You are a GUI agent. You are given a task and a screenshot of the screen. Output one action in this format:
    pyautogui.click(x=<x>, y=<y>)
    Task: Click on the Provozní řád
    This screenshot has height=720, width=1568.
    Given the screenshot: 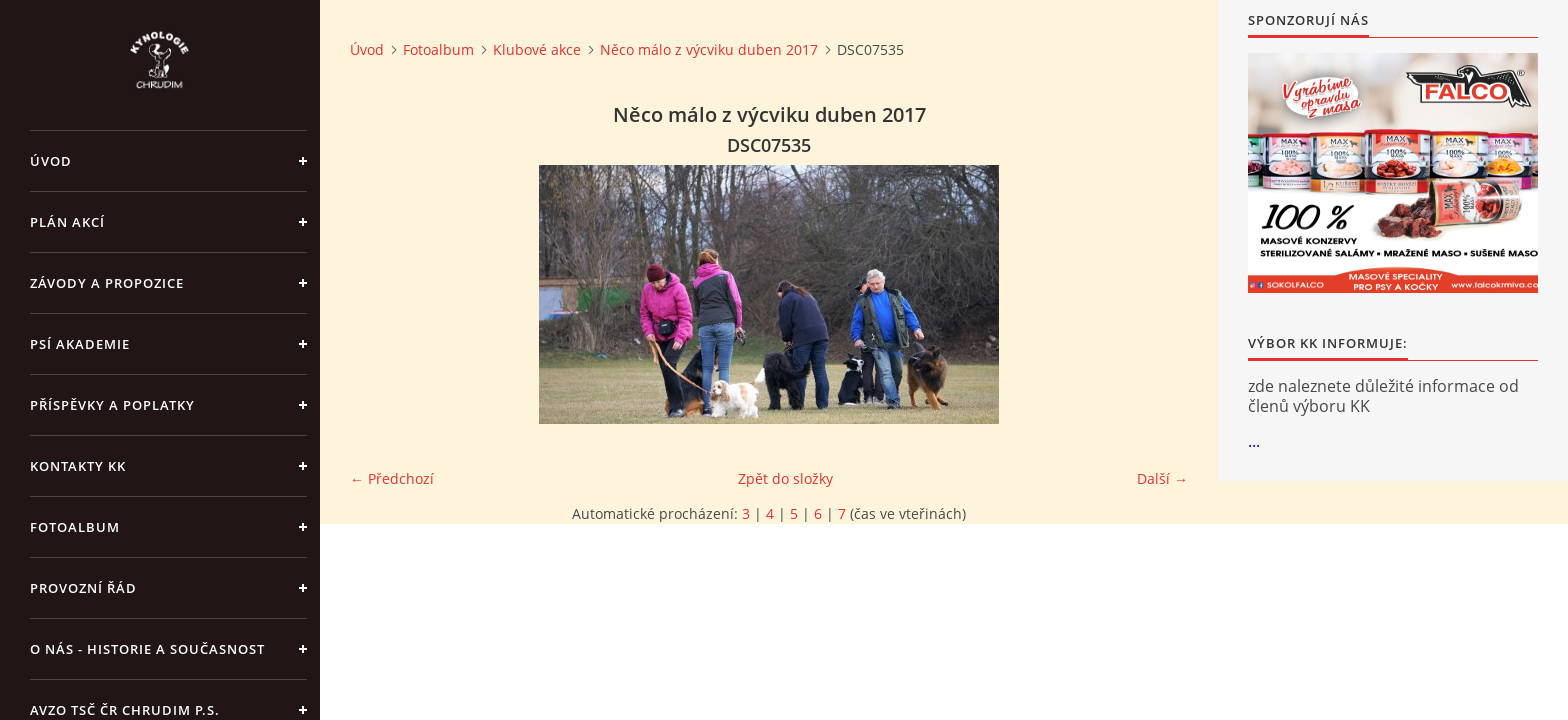 What is the action you would take?
    pyautogui.click(x=83, y=588)
    